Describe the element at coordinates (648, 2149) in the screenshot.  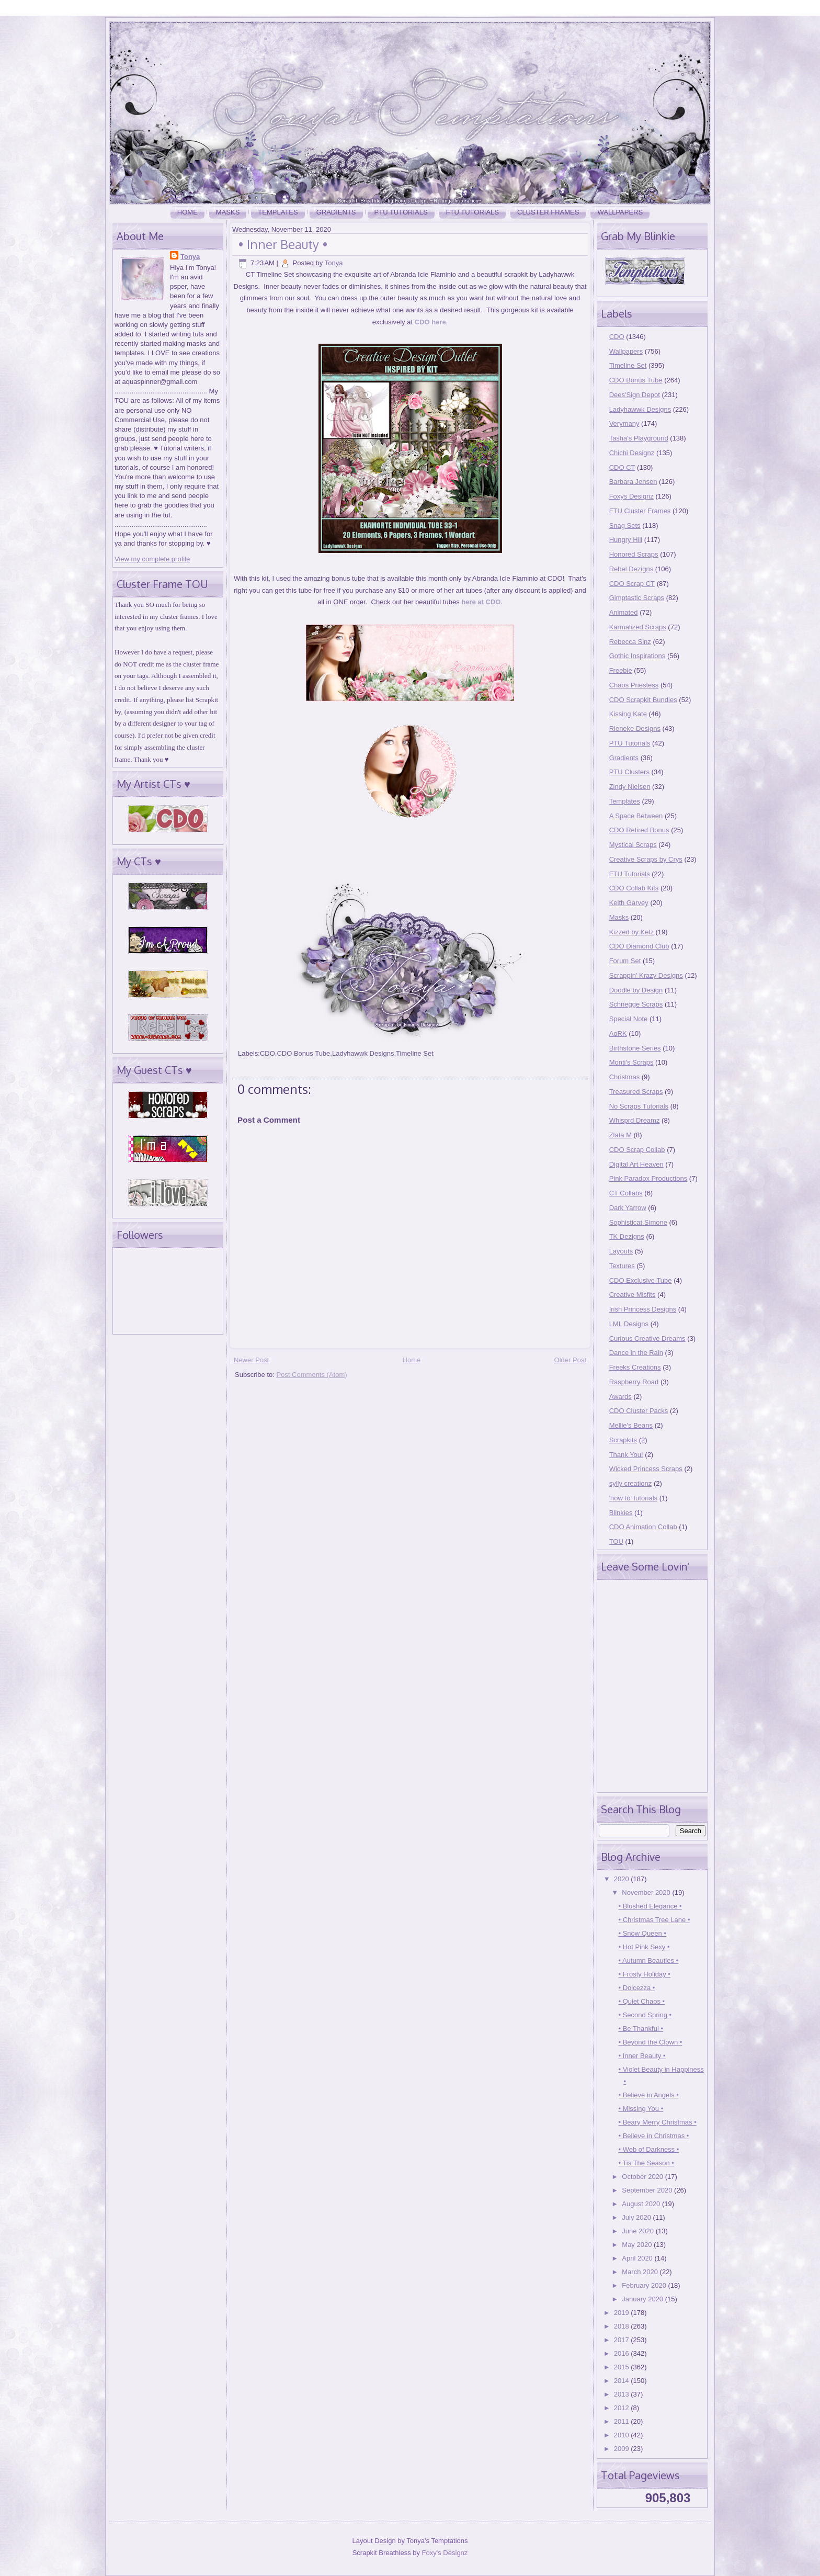
I see `• Web of Darkness •` at that location.